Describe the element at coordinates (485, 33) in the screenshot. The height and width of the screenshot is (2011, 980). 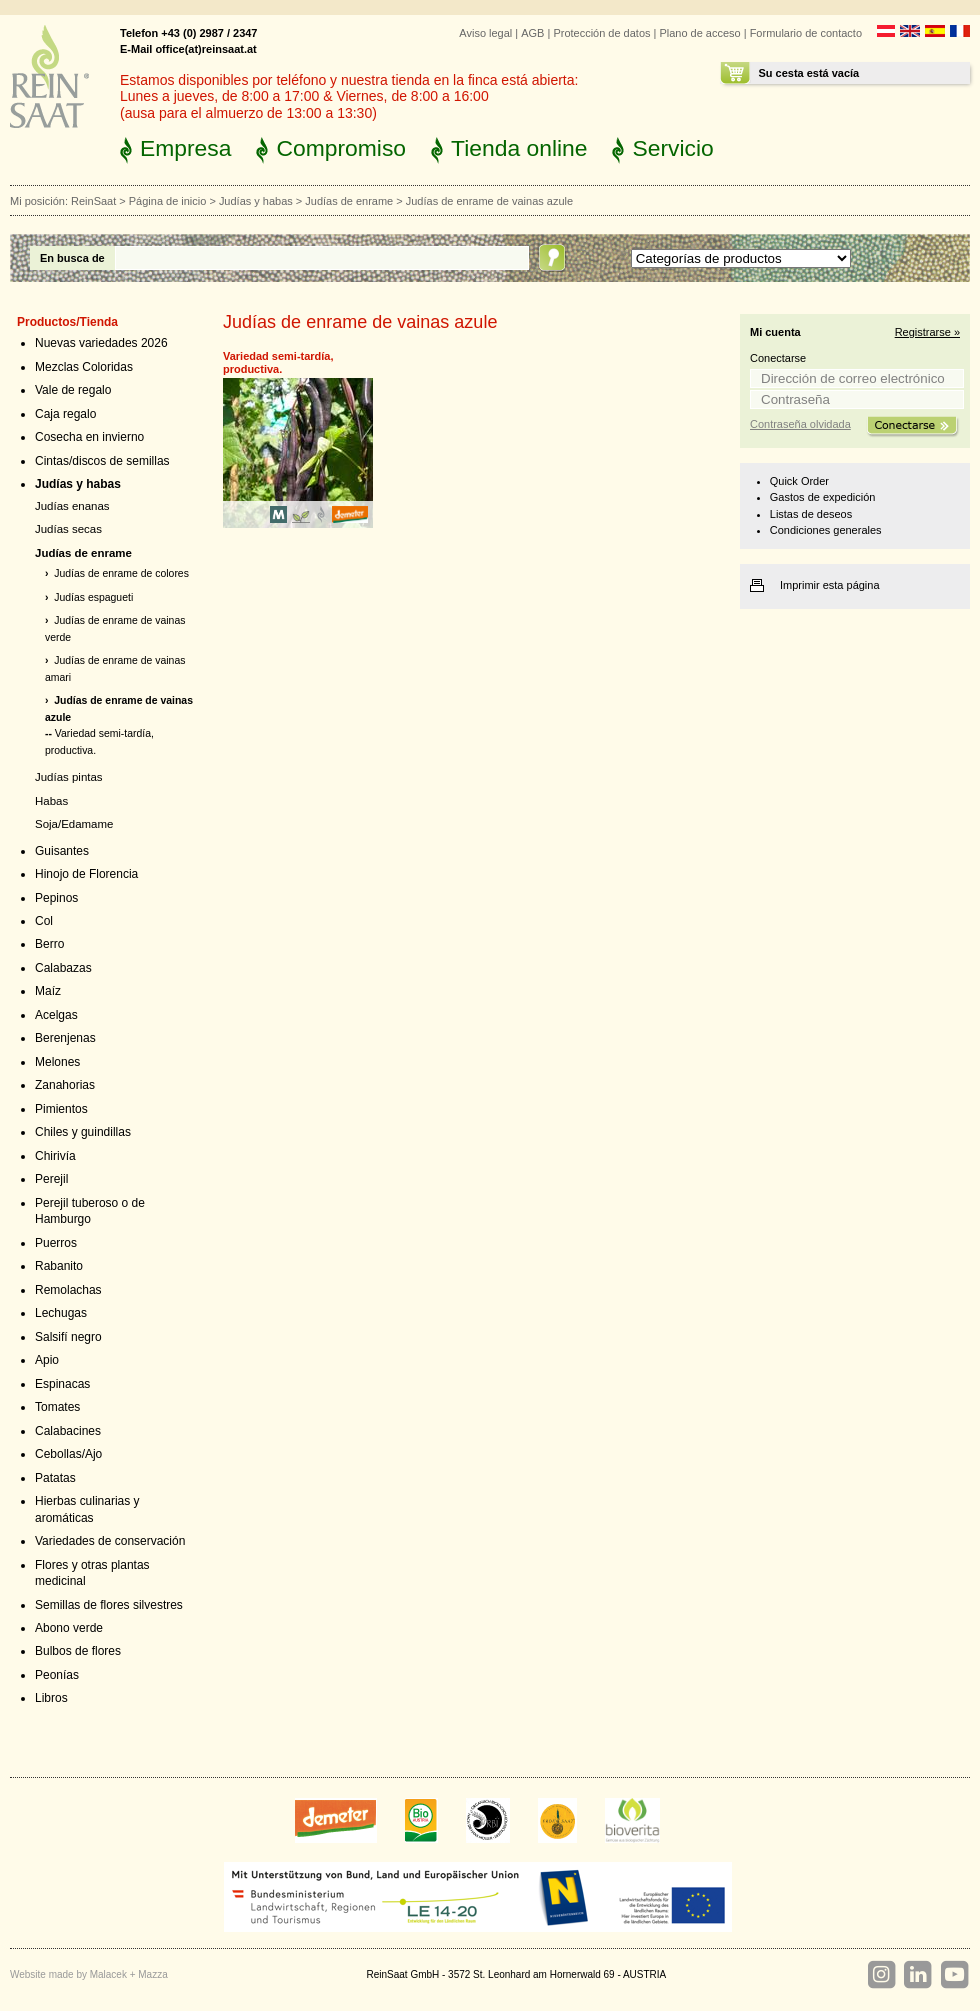
I see `Aviso legal` at that location.